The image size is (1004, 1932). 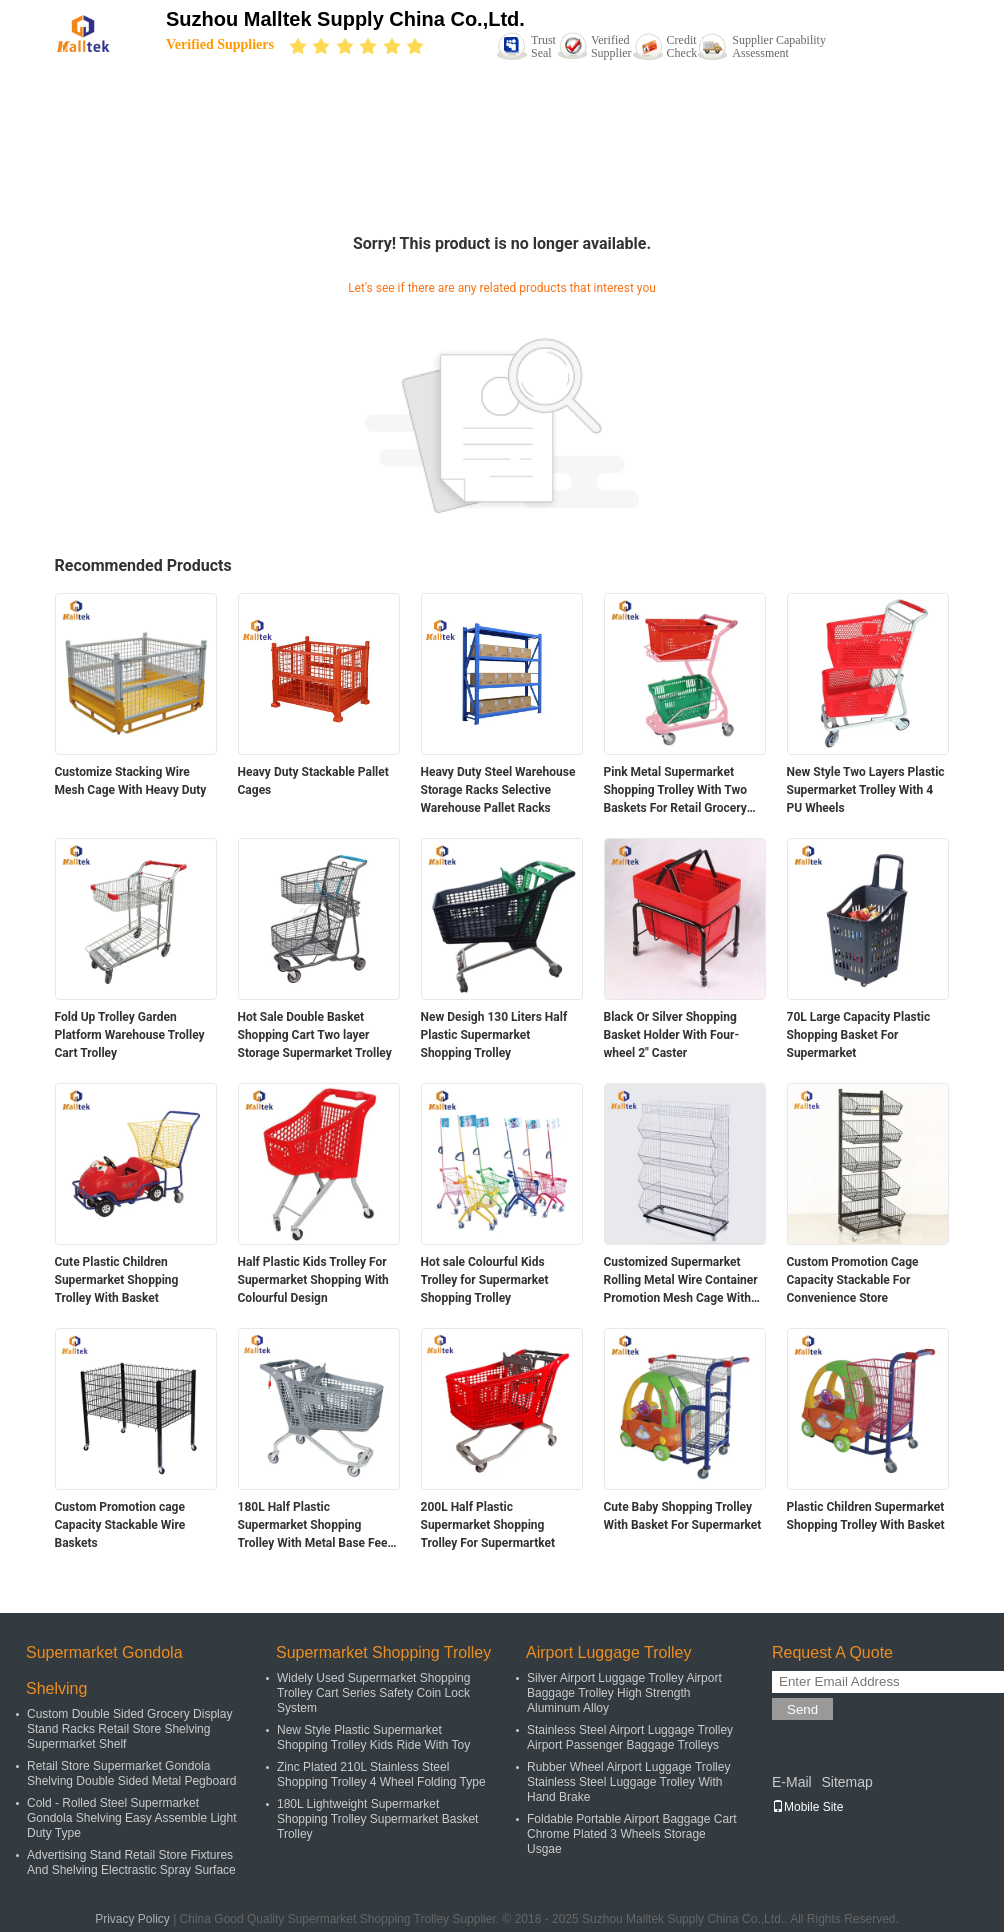 What do you see at coordinates (313, 781) in the screenshot?
I see `Heavy Duty Stackable Pallet Cages` at bounding box center [313, 781].